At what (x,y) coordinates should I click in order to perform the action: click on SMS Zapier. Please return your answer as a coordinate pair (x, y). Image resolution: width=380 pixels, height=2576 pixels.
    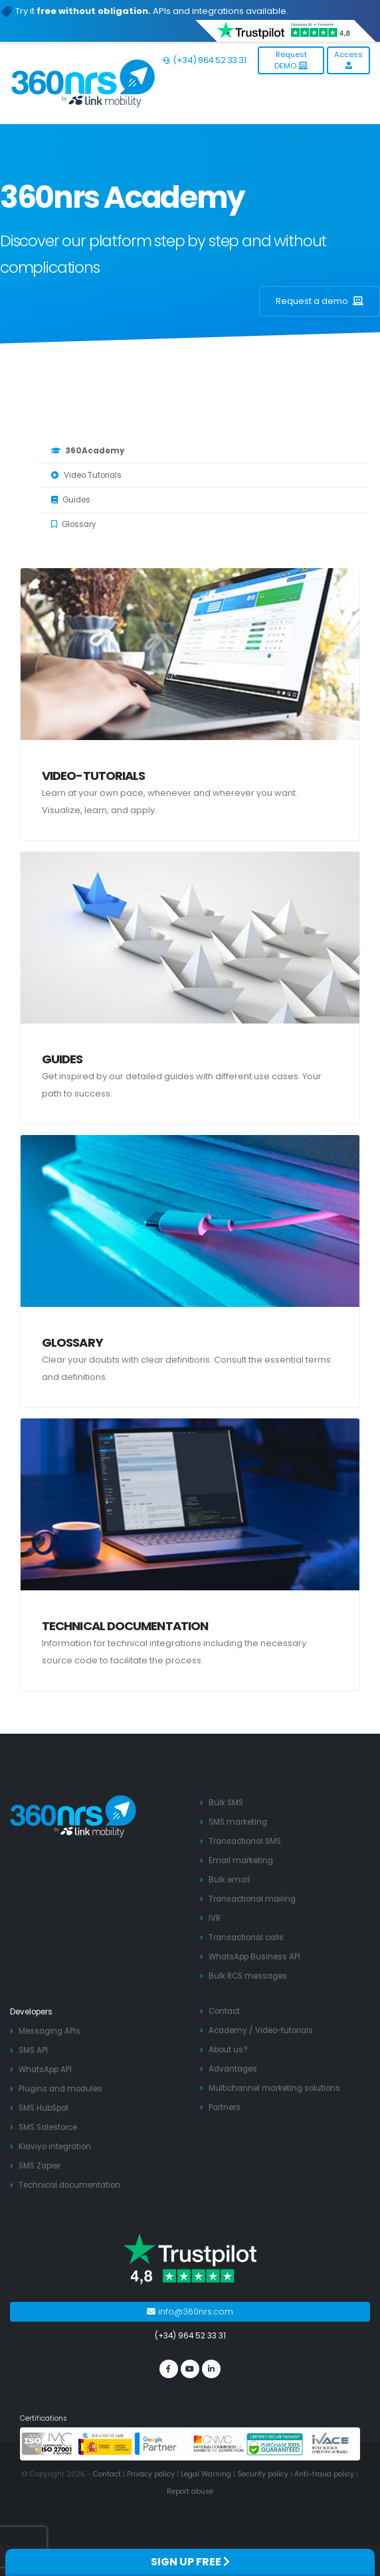
    Looking at the image, I should click on (39, 2165).